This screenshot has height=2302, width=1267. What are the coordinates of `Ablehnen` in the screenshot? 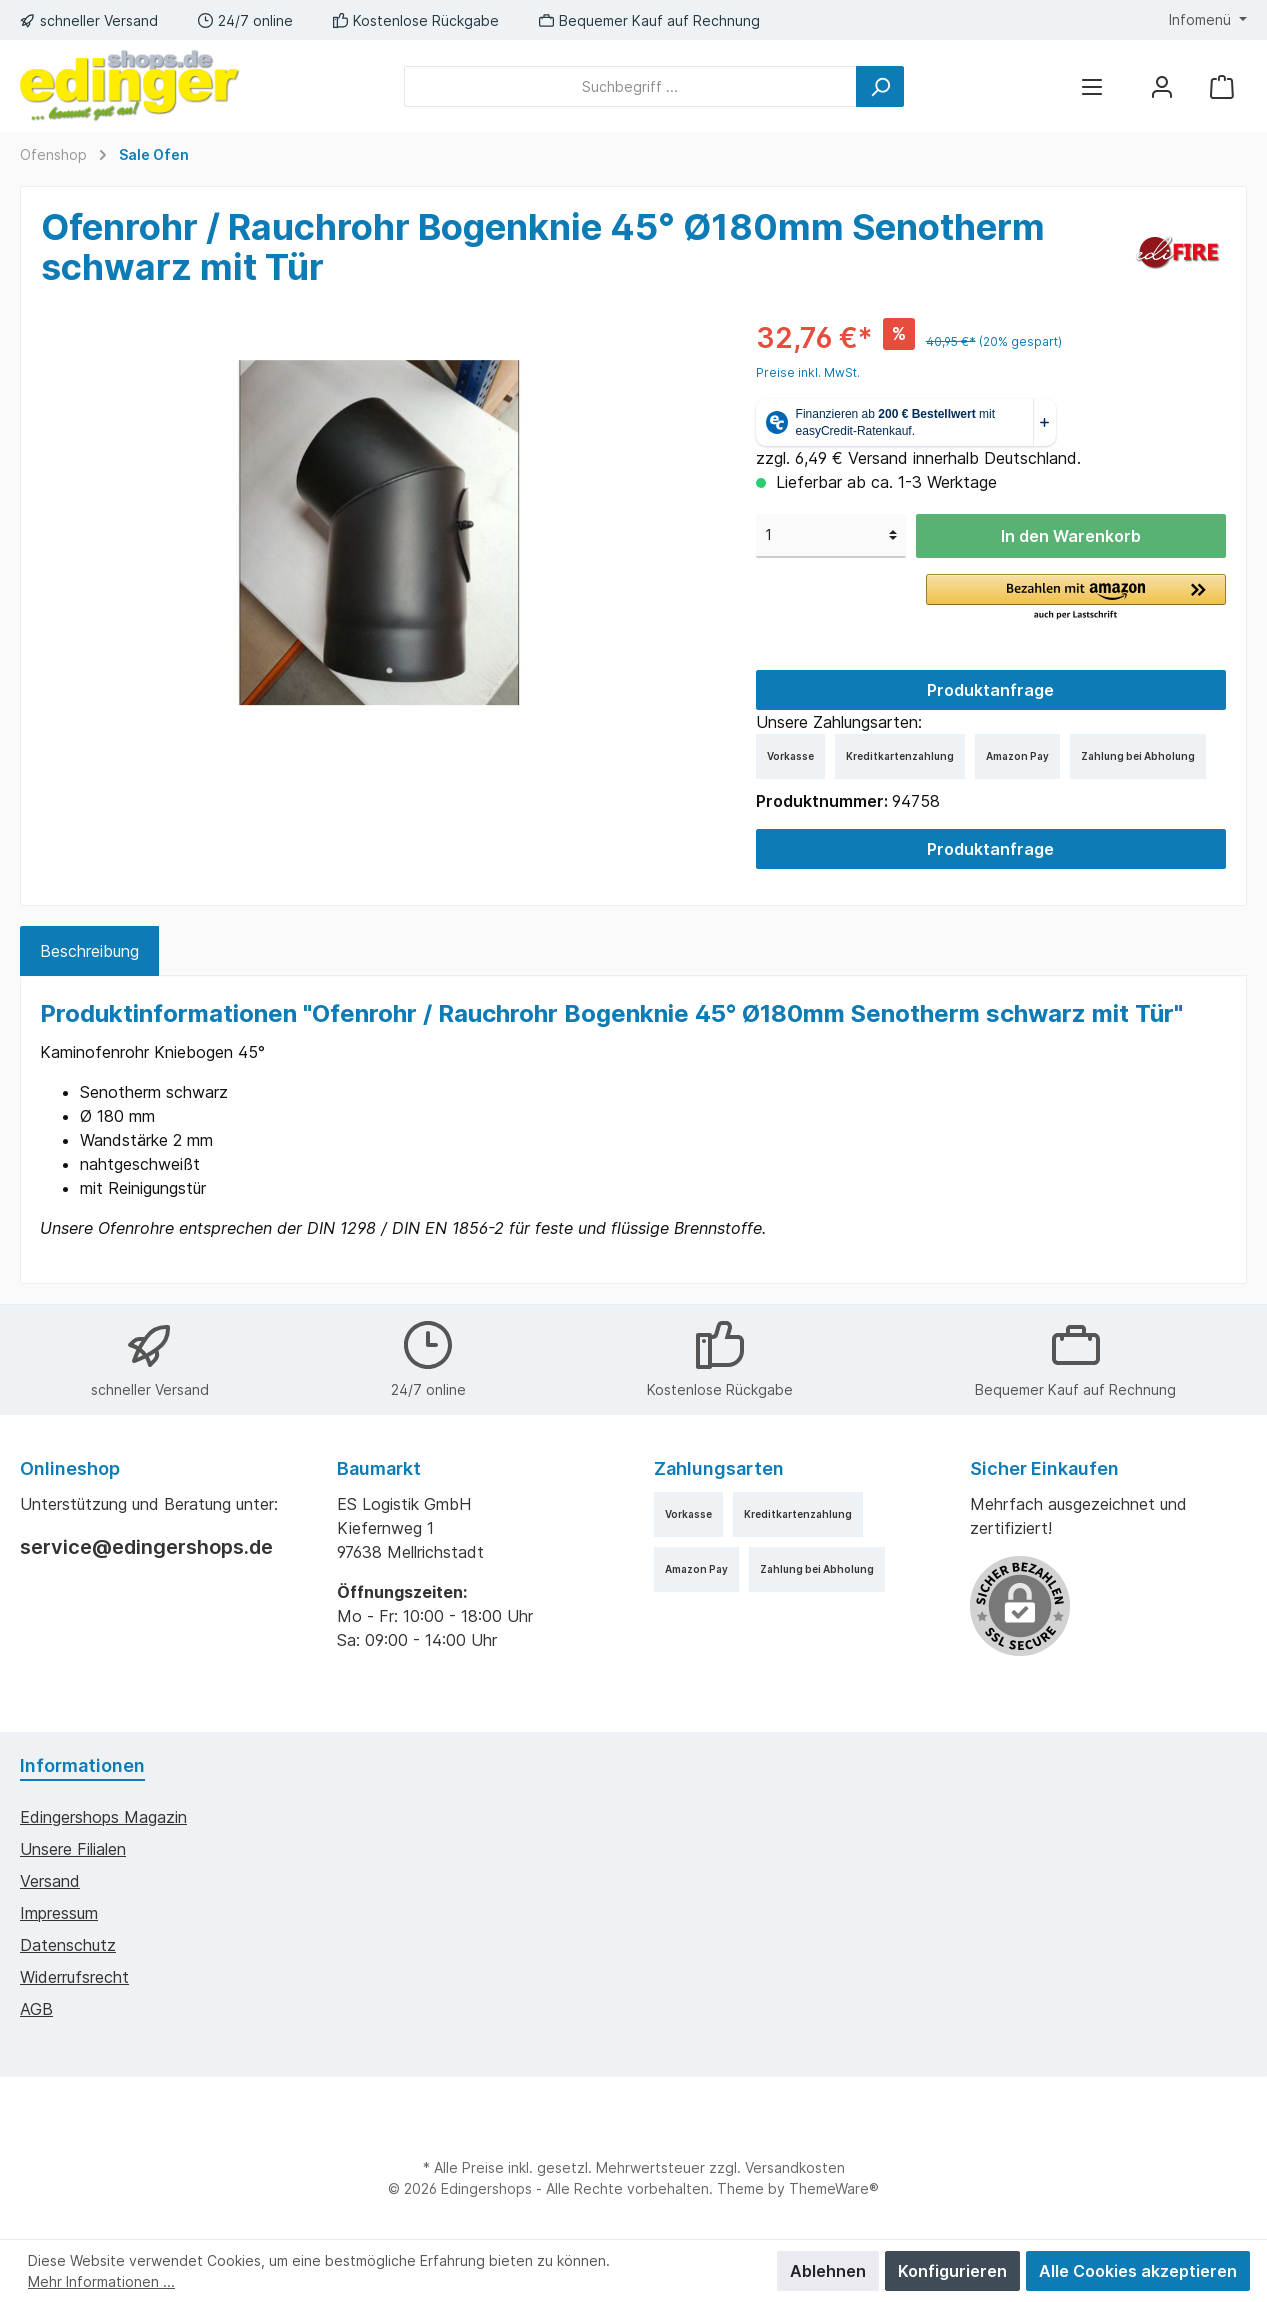 It's located at (828, 2271).